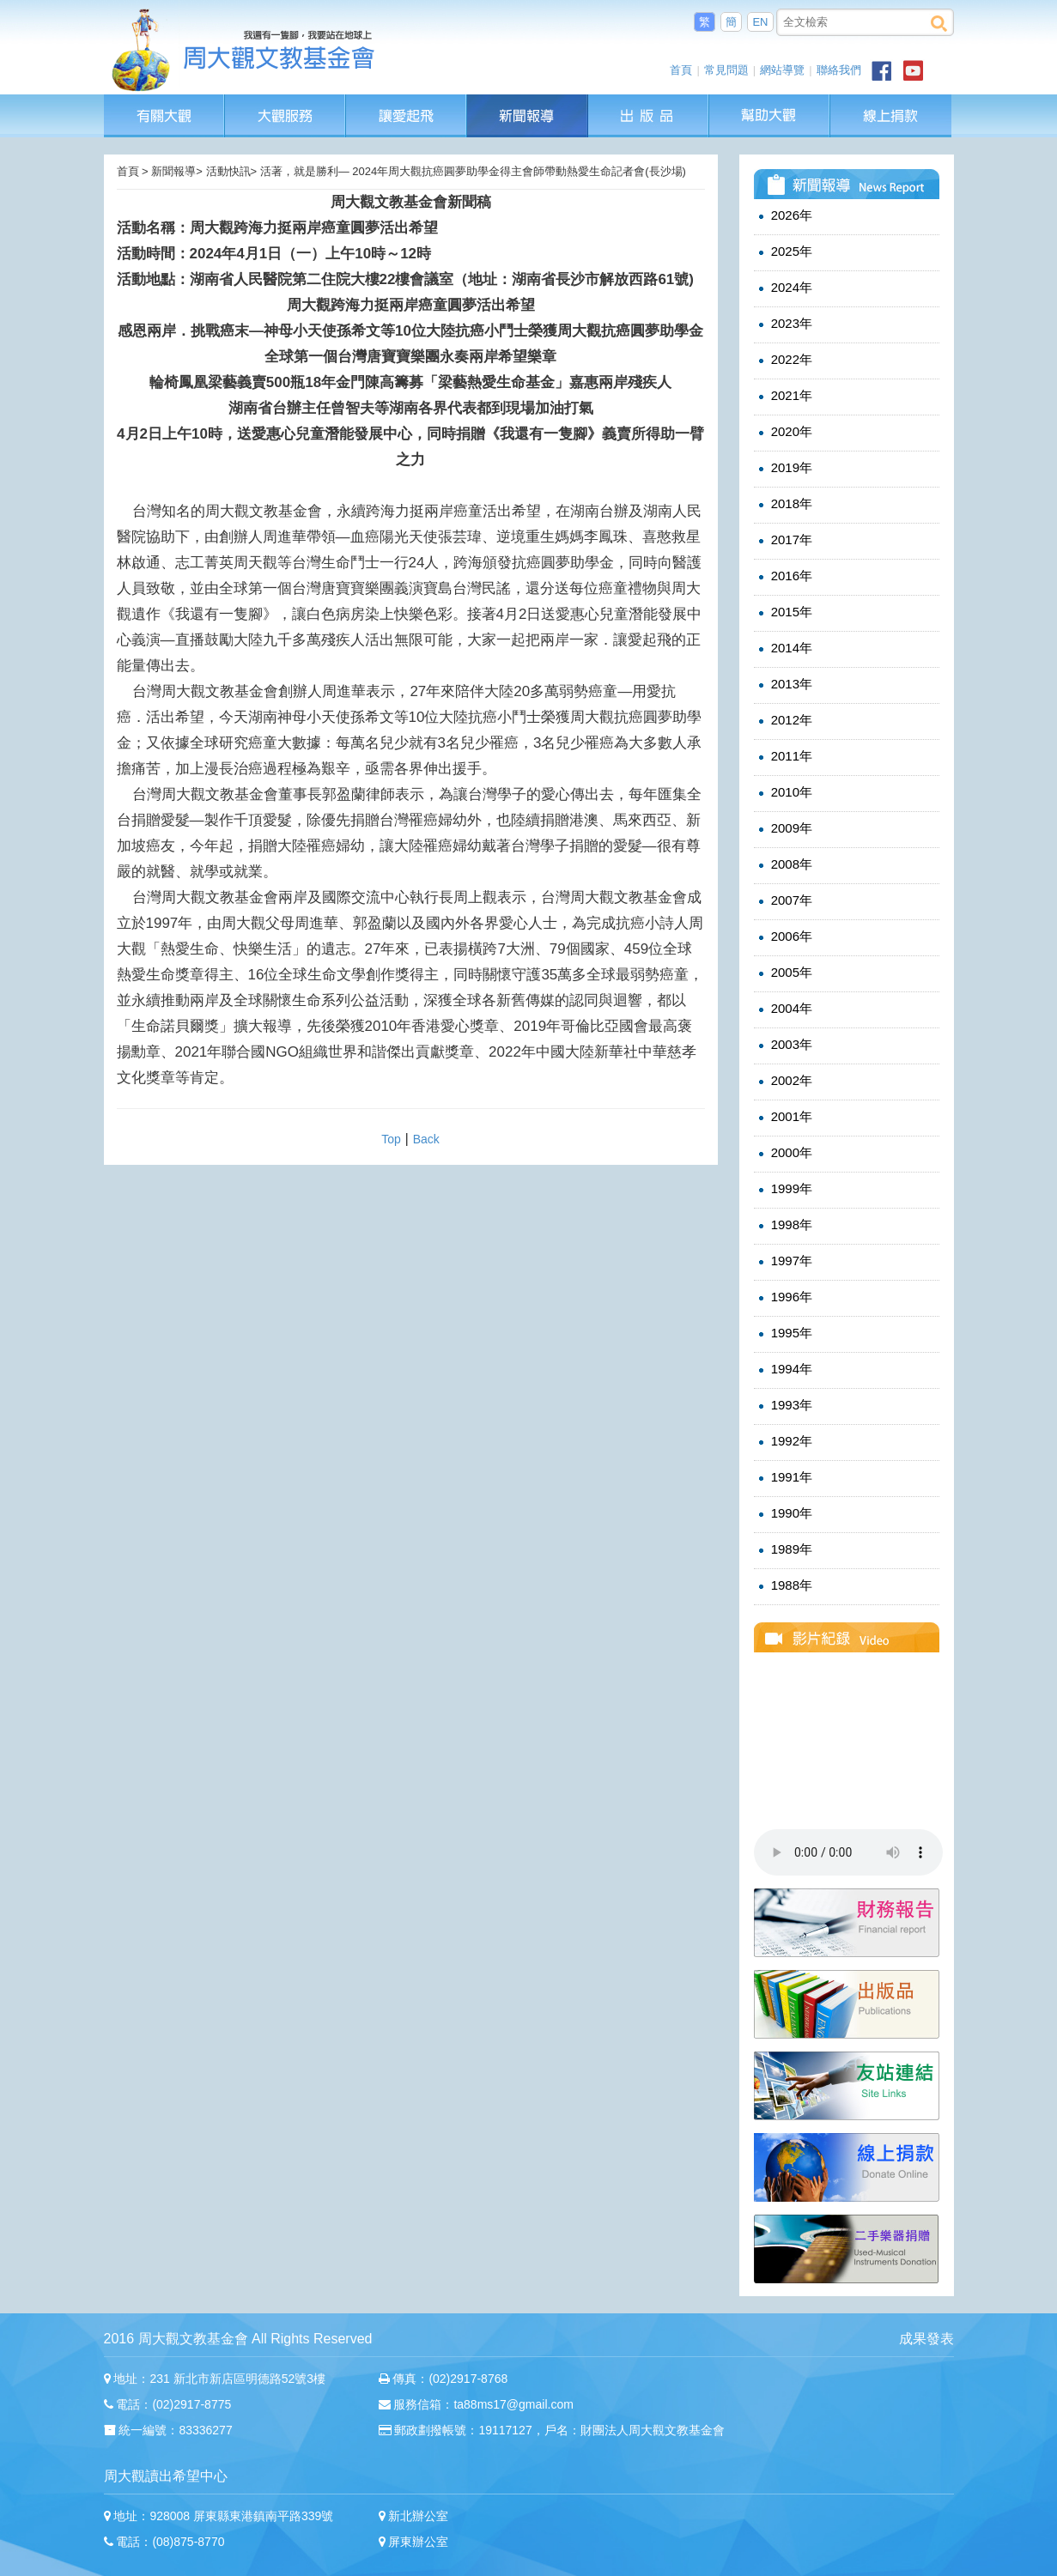 This screenshot has height=2576, width=1057. Describe the element at coordinates (407, 102) in the screenshot. I see `讓愛起飛` at that location.